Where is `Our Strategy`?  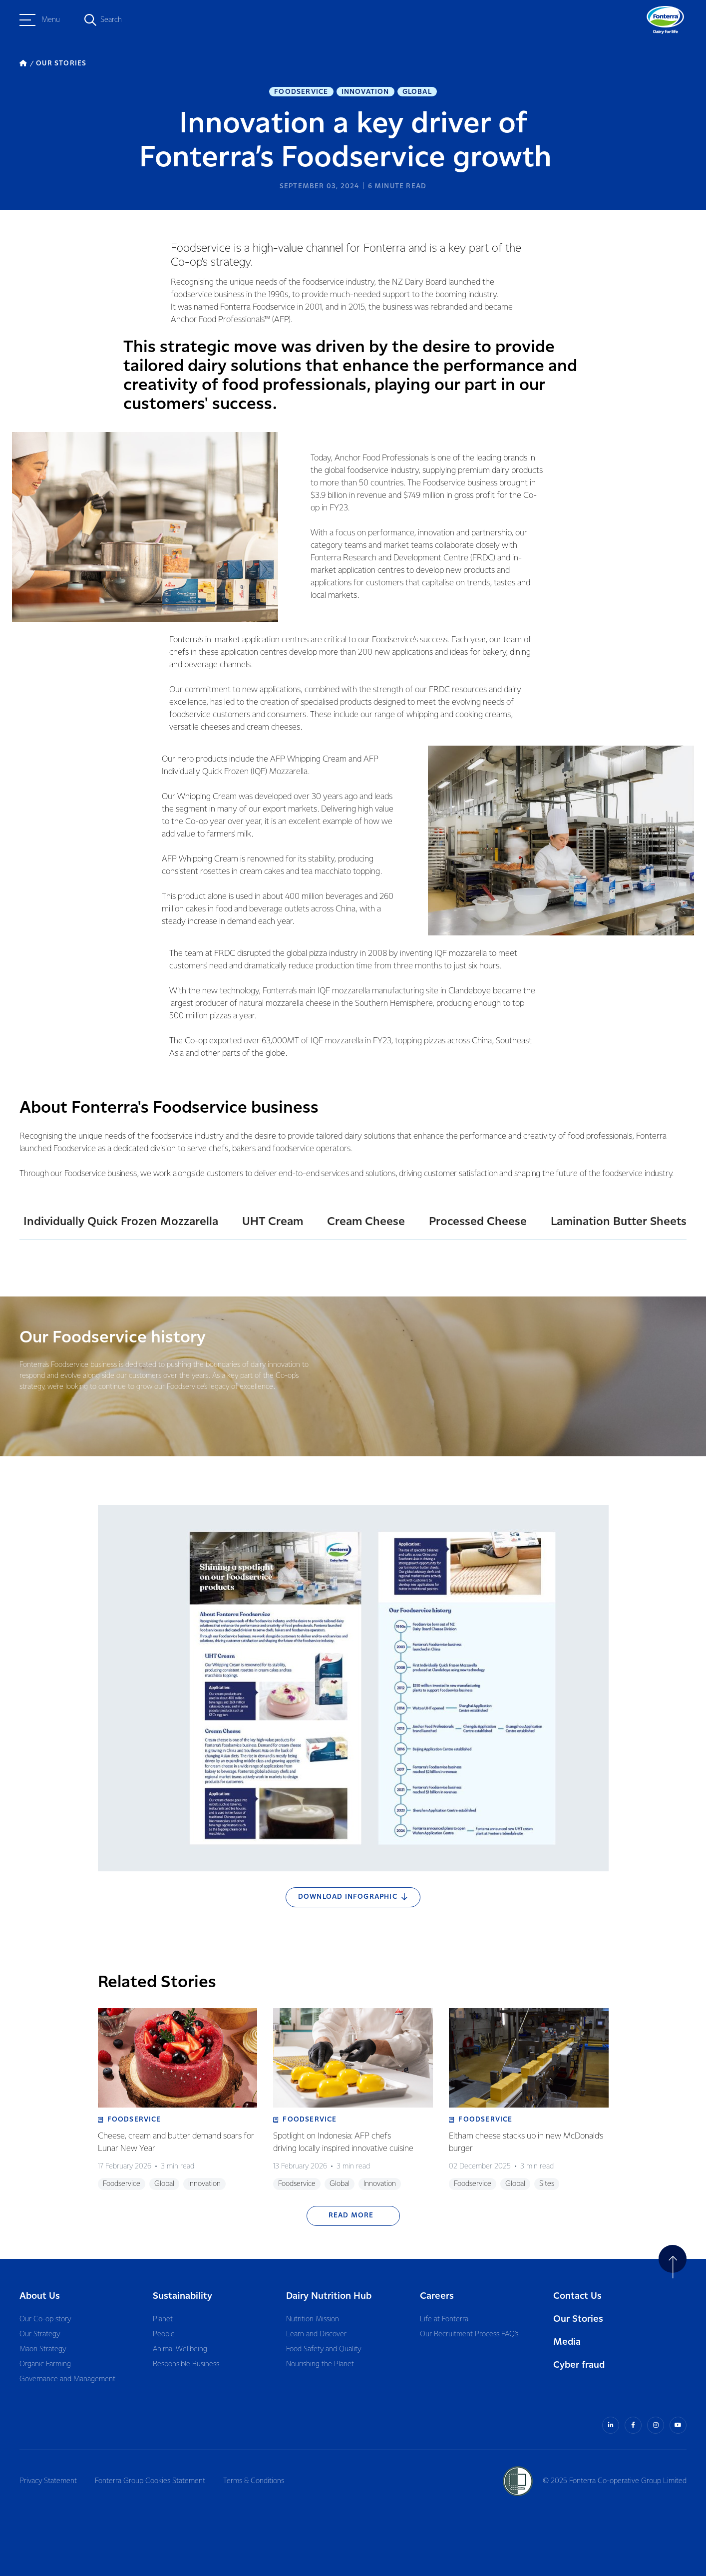 Our Strategy is located at coordinates (39, 2334).